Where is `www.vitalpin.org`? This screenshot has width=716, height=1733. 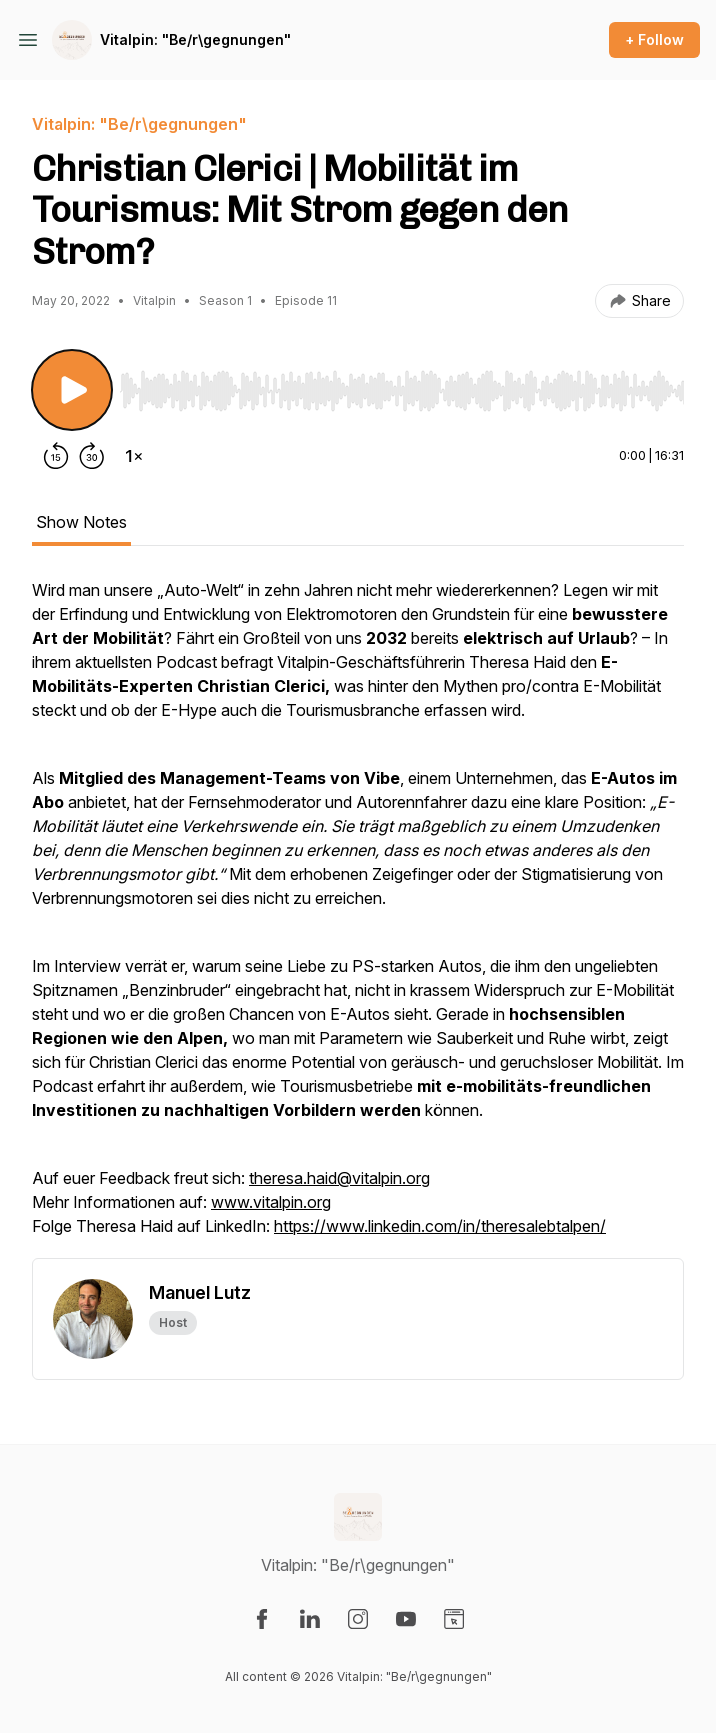
www.vitalpin.org is located at coordinates (271, 1202).